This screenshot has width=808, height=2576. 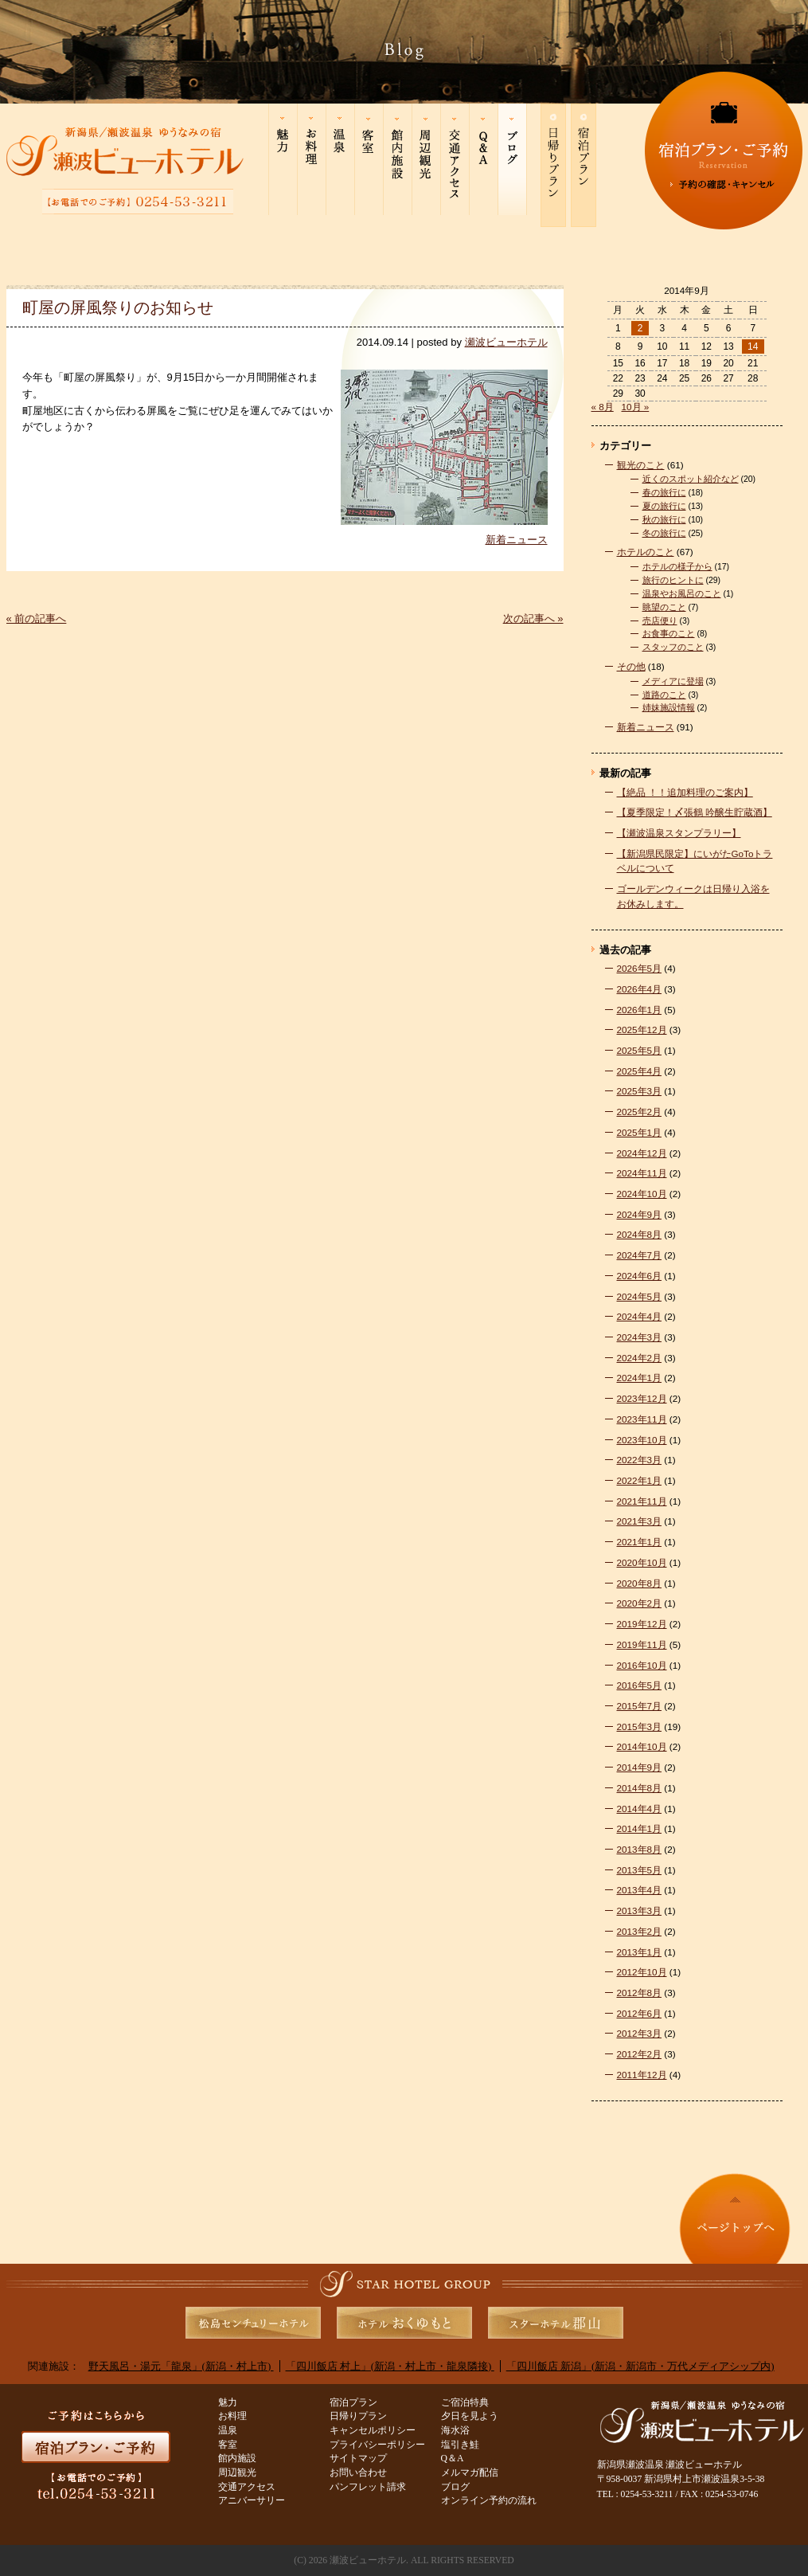 What do you see at coordinates (681, 593) in the screenshot?
I see `温泉やお風呂のこと` at bounding box center [681, 593].